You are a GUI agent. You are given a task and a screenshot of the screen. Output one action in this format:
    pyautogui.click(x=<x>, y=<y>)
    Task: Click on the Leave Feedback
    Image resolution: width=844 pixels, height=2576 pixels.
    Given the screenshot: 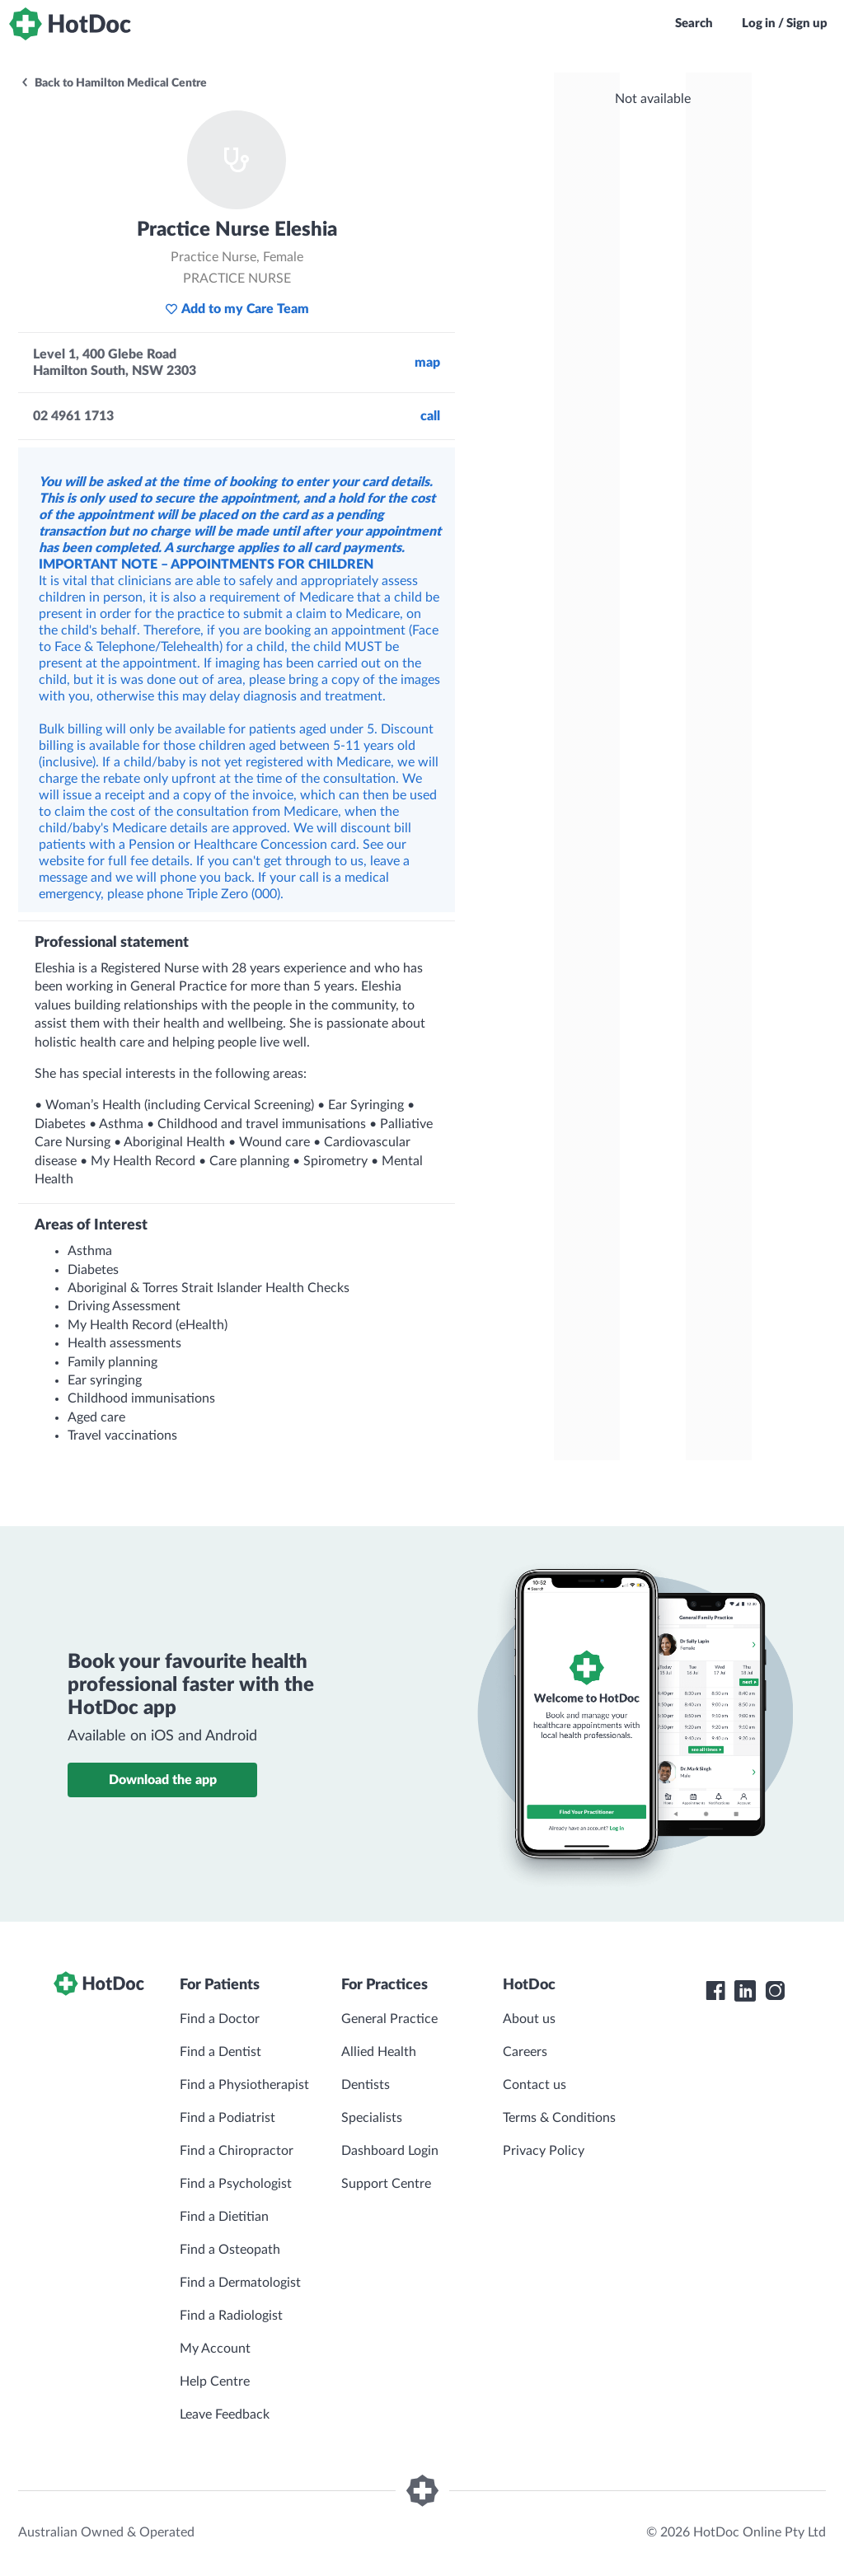 What is the action you would take?
    pyautogui.click(x=225, y=2414)
    